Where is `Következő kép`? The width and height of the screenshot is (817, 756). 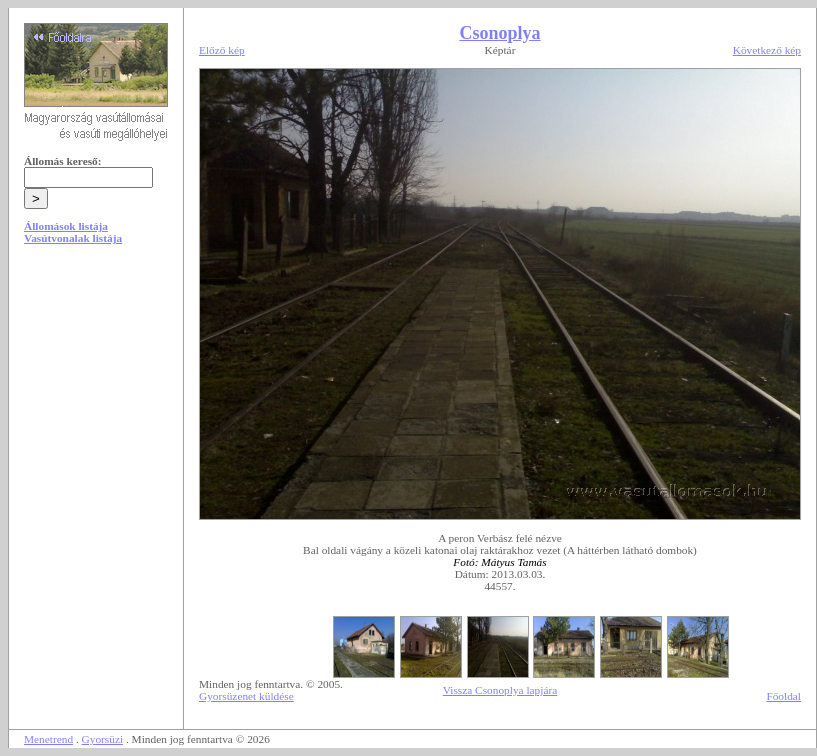
Következő kép is located at coordinates (767, 50).